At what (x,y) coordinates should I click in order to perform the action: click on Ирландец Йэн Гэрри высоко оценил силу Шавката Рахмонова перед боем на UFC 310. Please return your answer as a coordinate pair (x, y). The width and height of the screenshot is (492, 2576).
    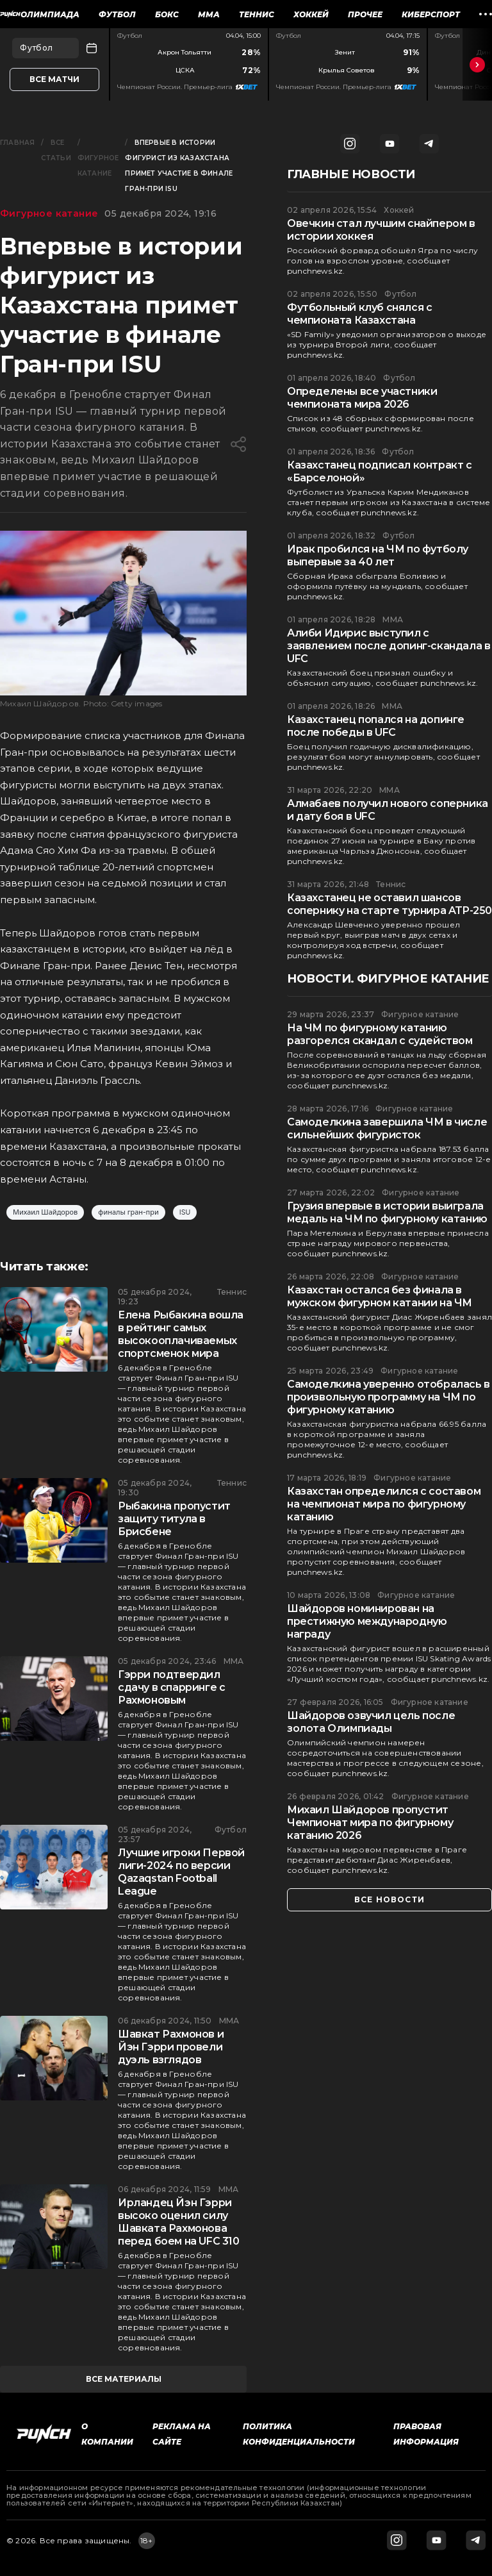
    Looking at the image, I should click on (179, 2222).